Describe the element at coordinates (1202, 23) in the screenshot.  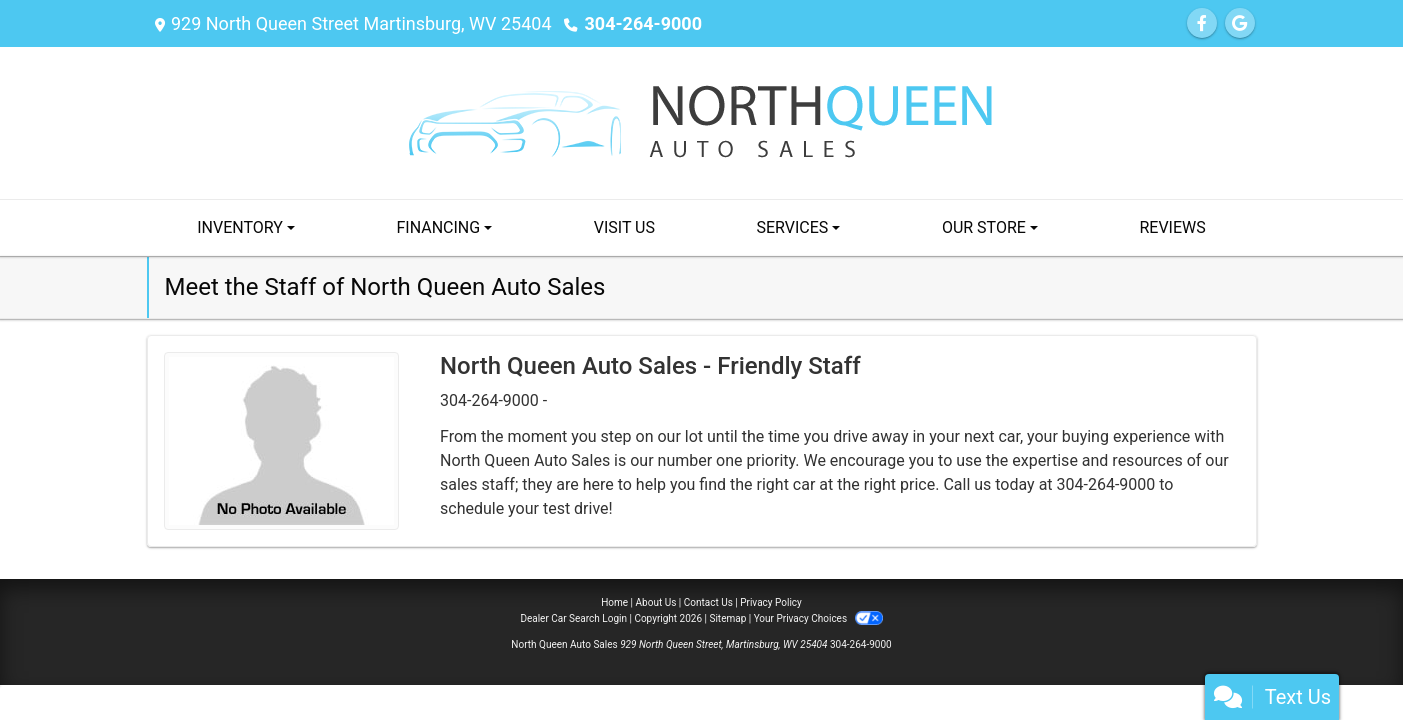
I see `[Follow Us on Facebook]` at that location.